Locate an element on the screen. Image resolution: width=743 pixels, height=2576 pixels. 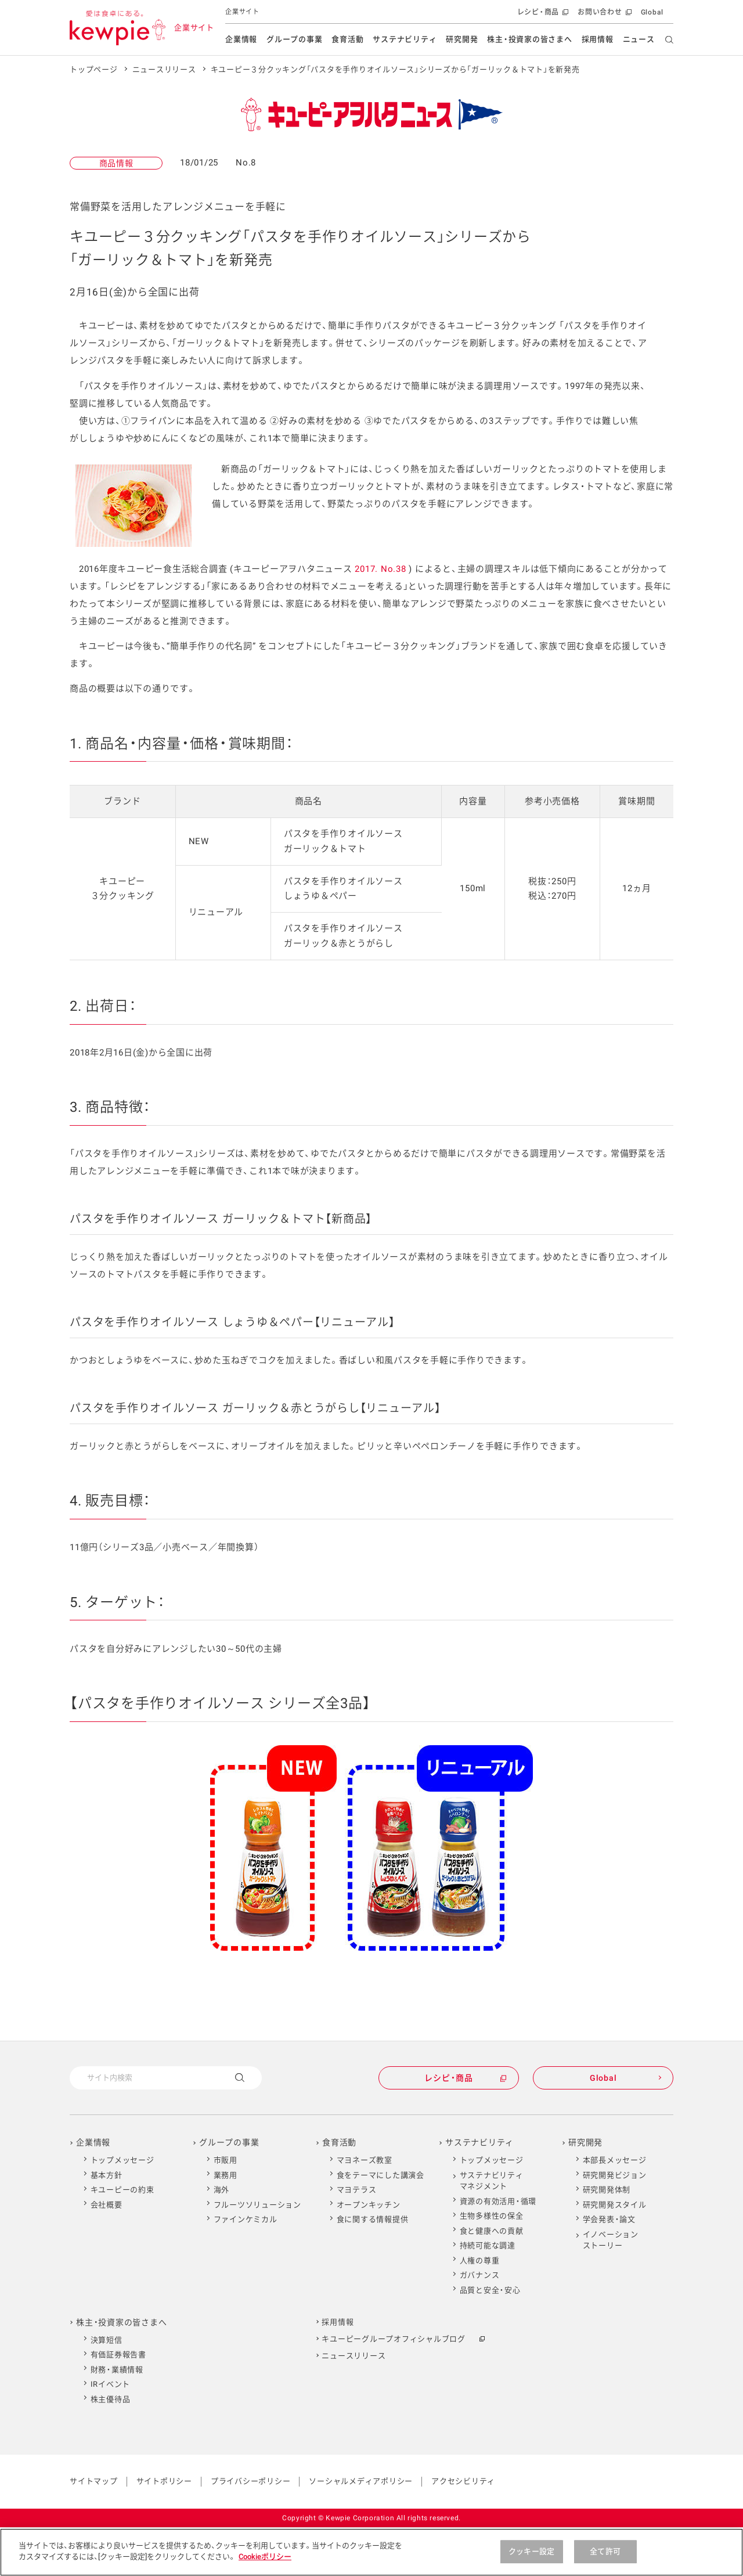
フルーツソリューション is located at coordinates (257, 2204).